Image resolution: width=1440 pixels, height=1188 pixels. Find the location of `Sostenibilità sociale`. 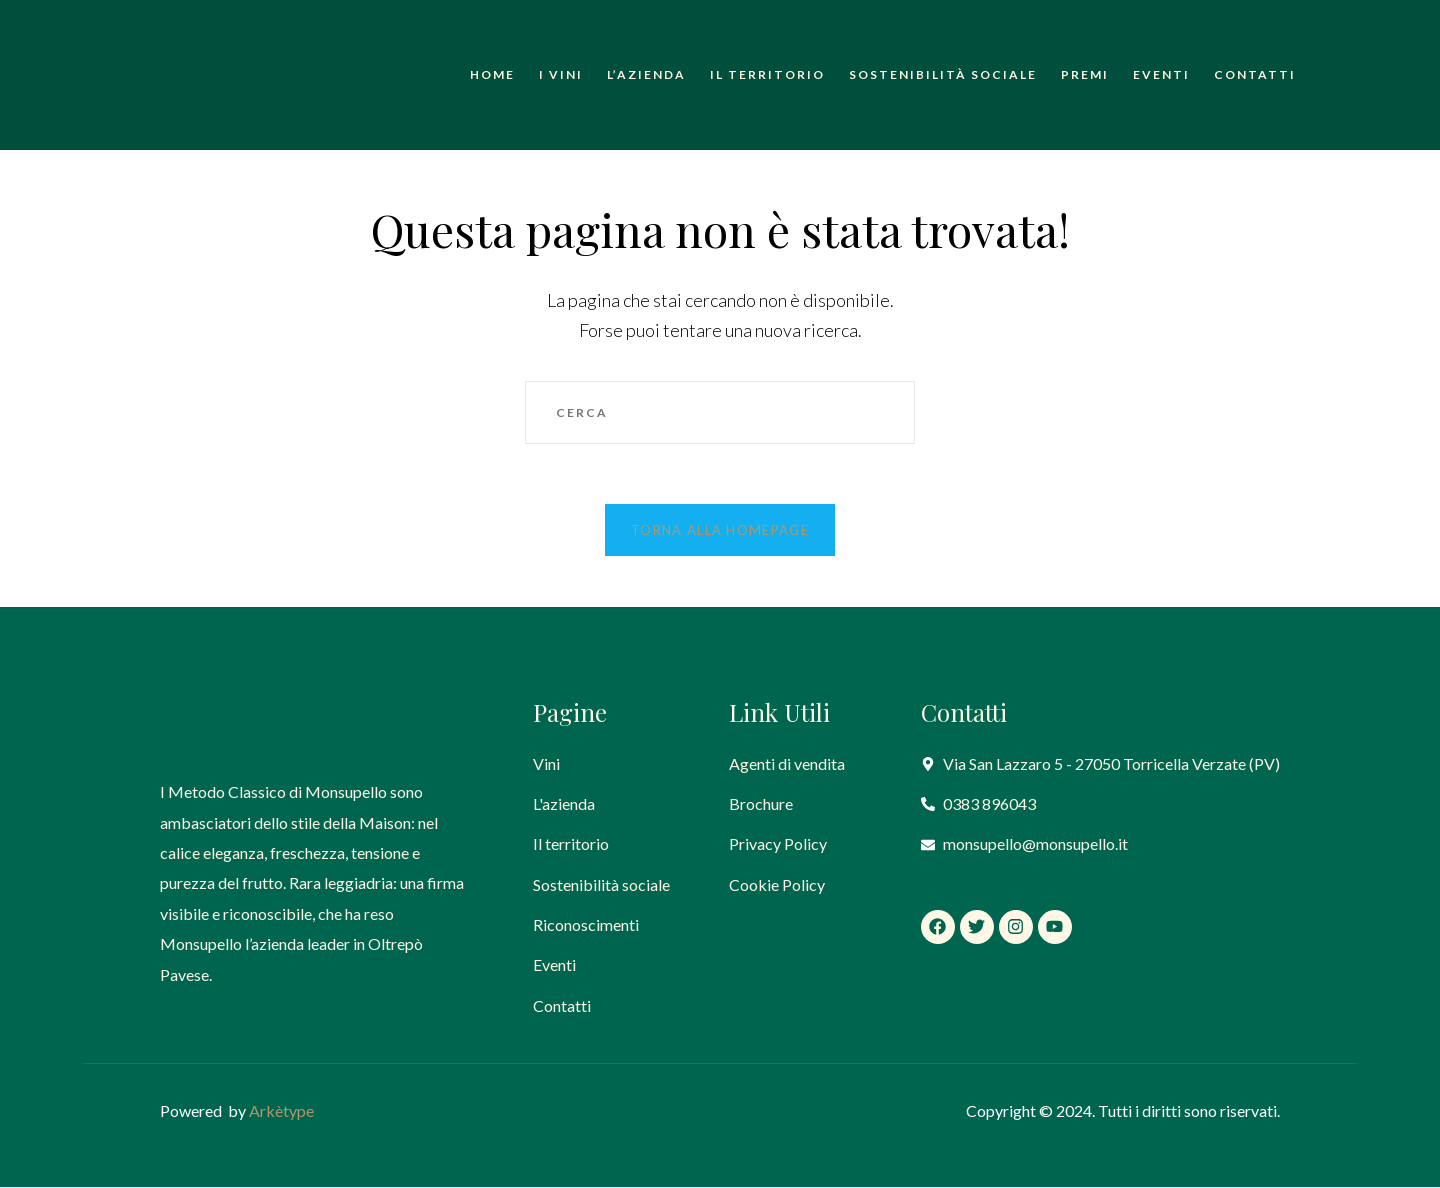

Sostenibilità sociale is located at coordinates (943, 74).